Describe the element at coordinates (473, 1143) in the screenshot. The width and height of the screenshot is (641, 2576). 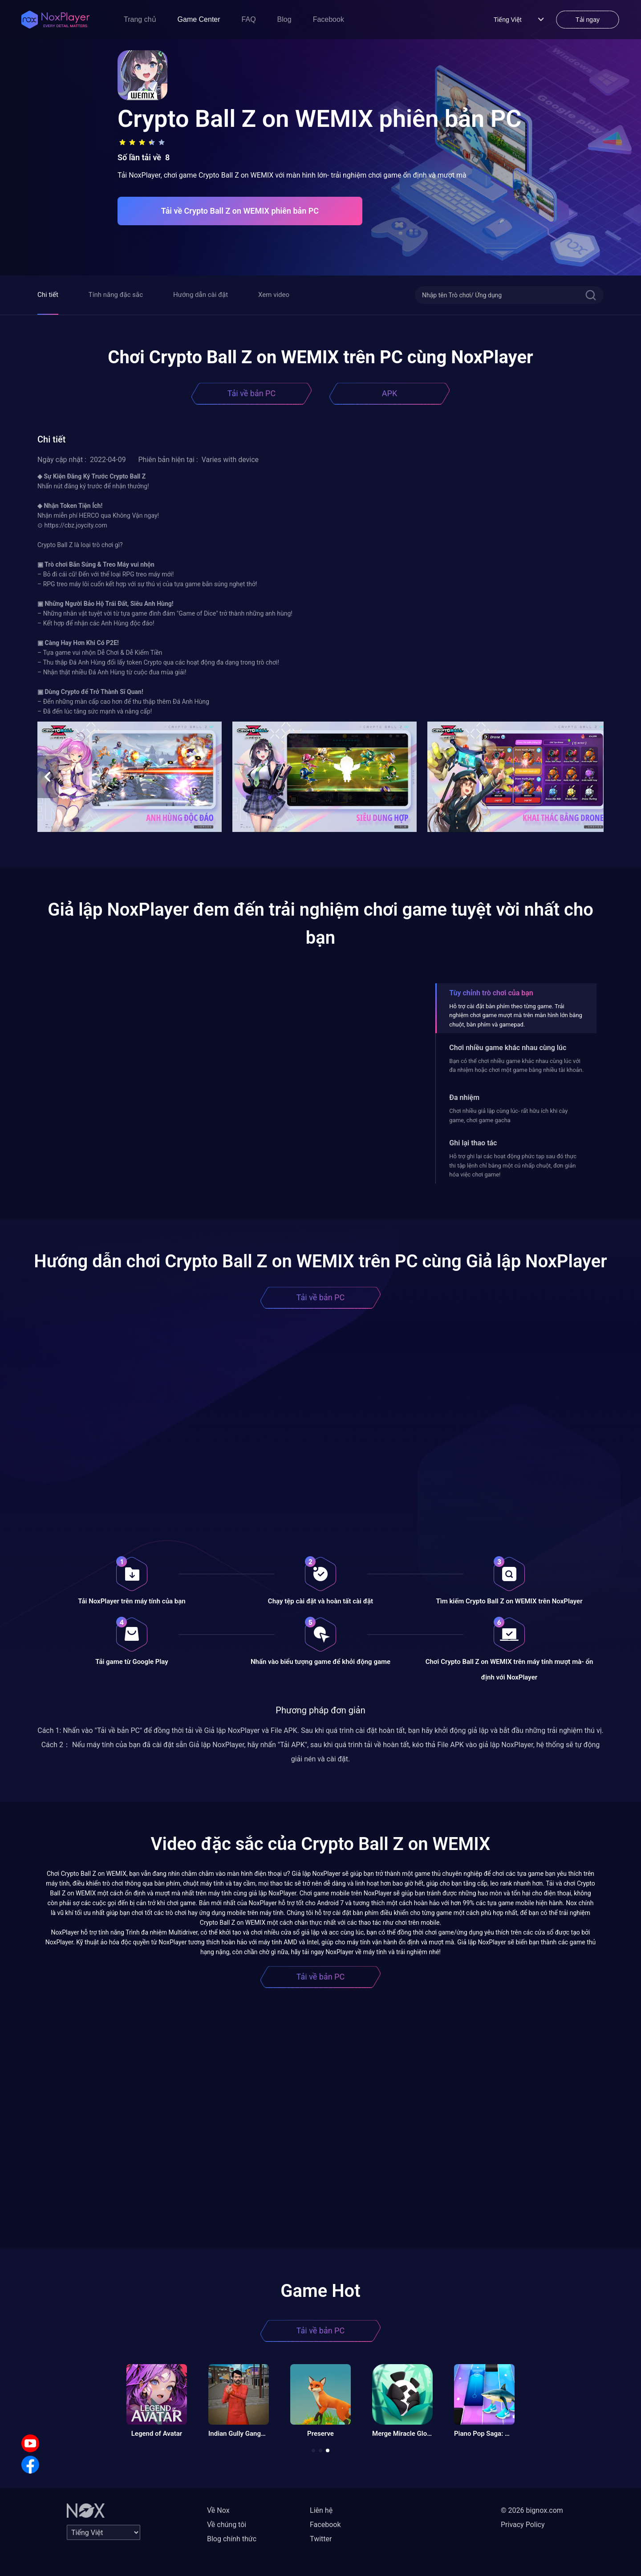
I see `Ghi lại thao tác` at that location.